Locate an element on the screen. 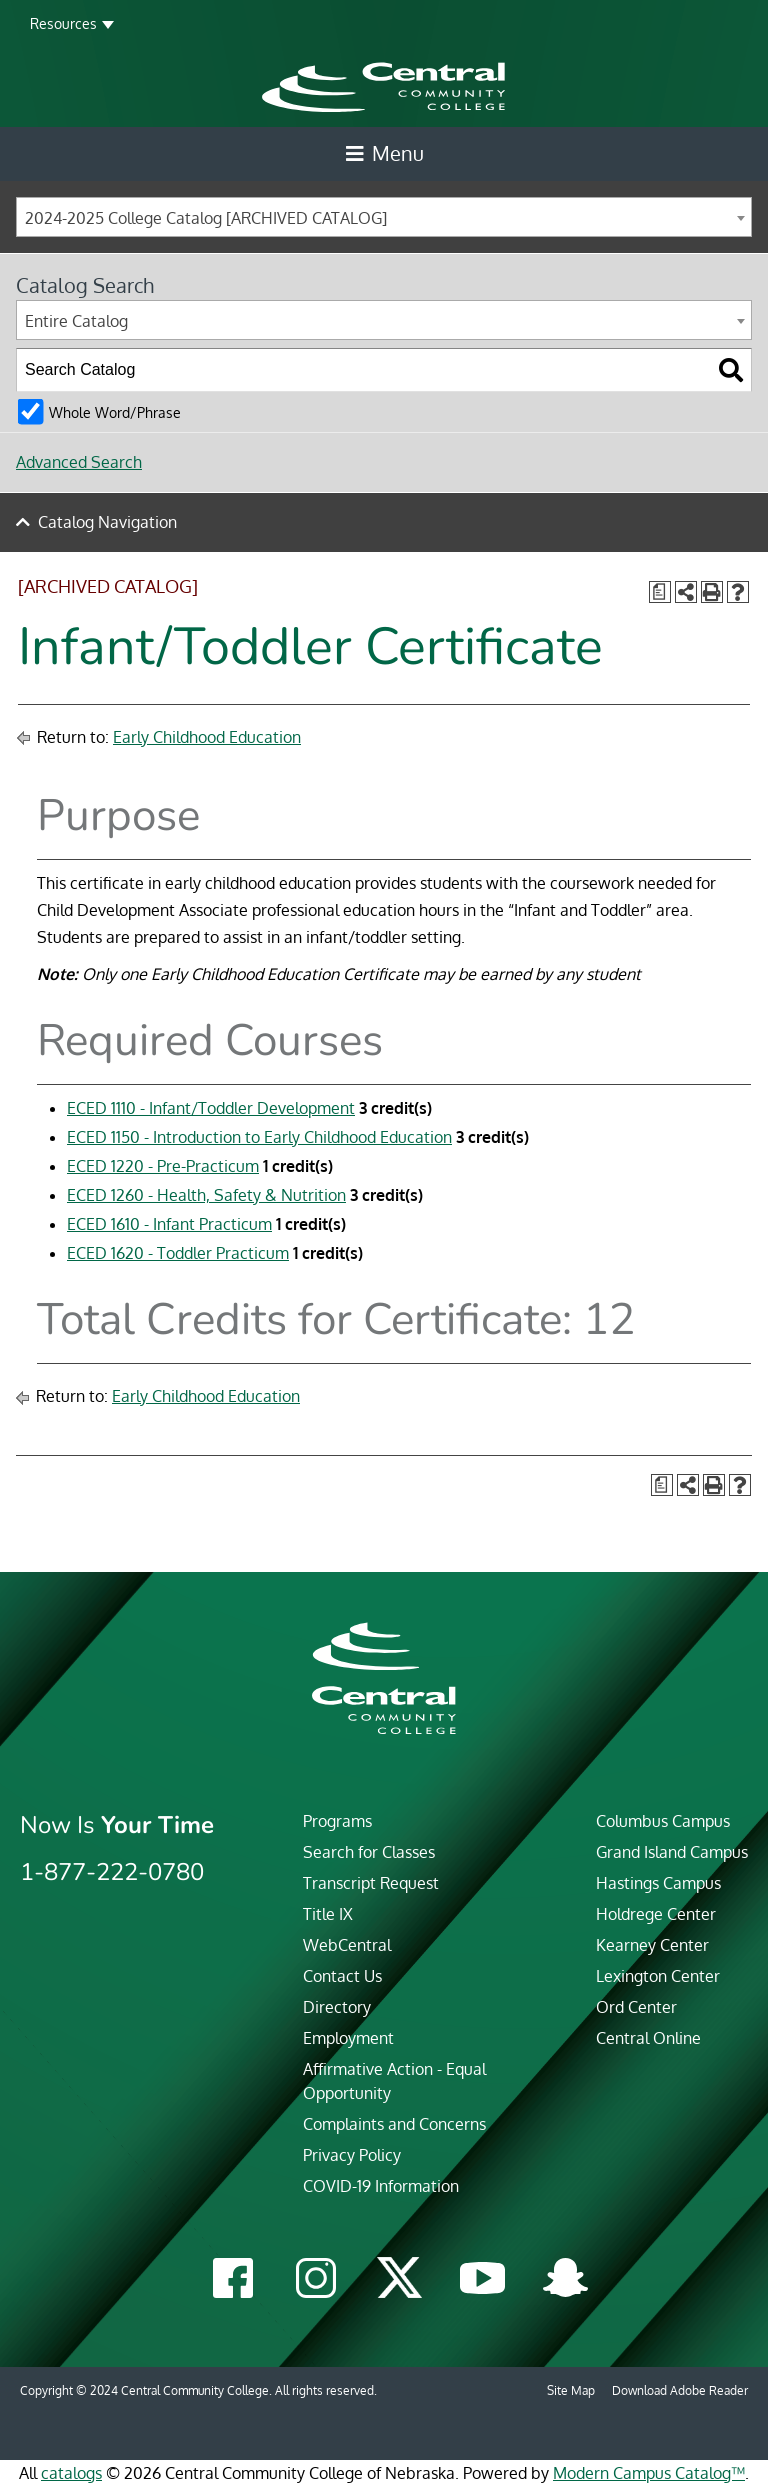  Modern Campus Catalog™ is located at coordinates (649, 2473).